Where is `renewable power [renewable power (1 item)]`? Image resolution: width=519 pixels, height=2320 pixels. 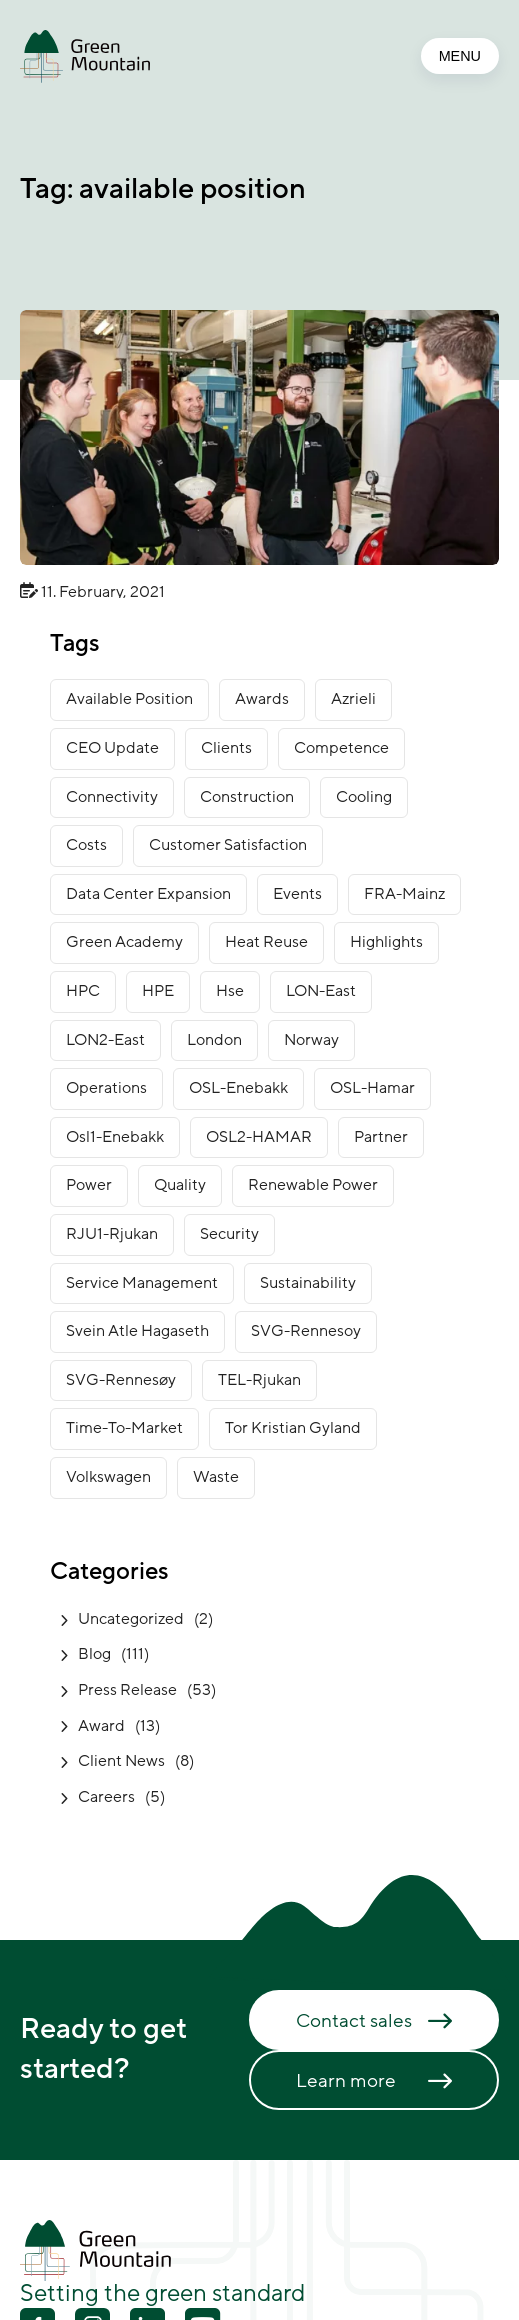
renewable power [renewable power (1 item)] is located at coordinates (313, 1185).